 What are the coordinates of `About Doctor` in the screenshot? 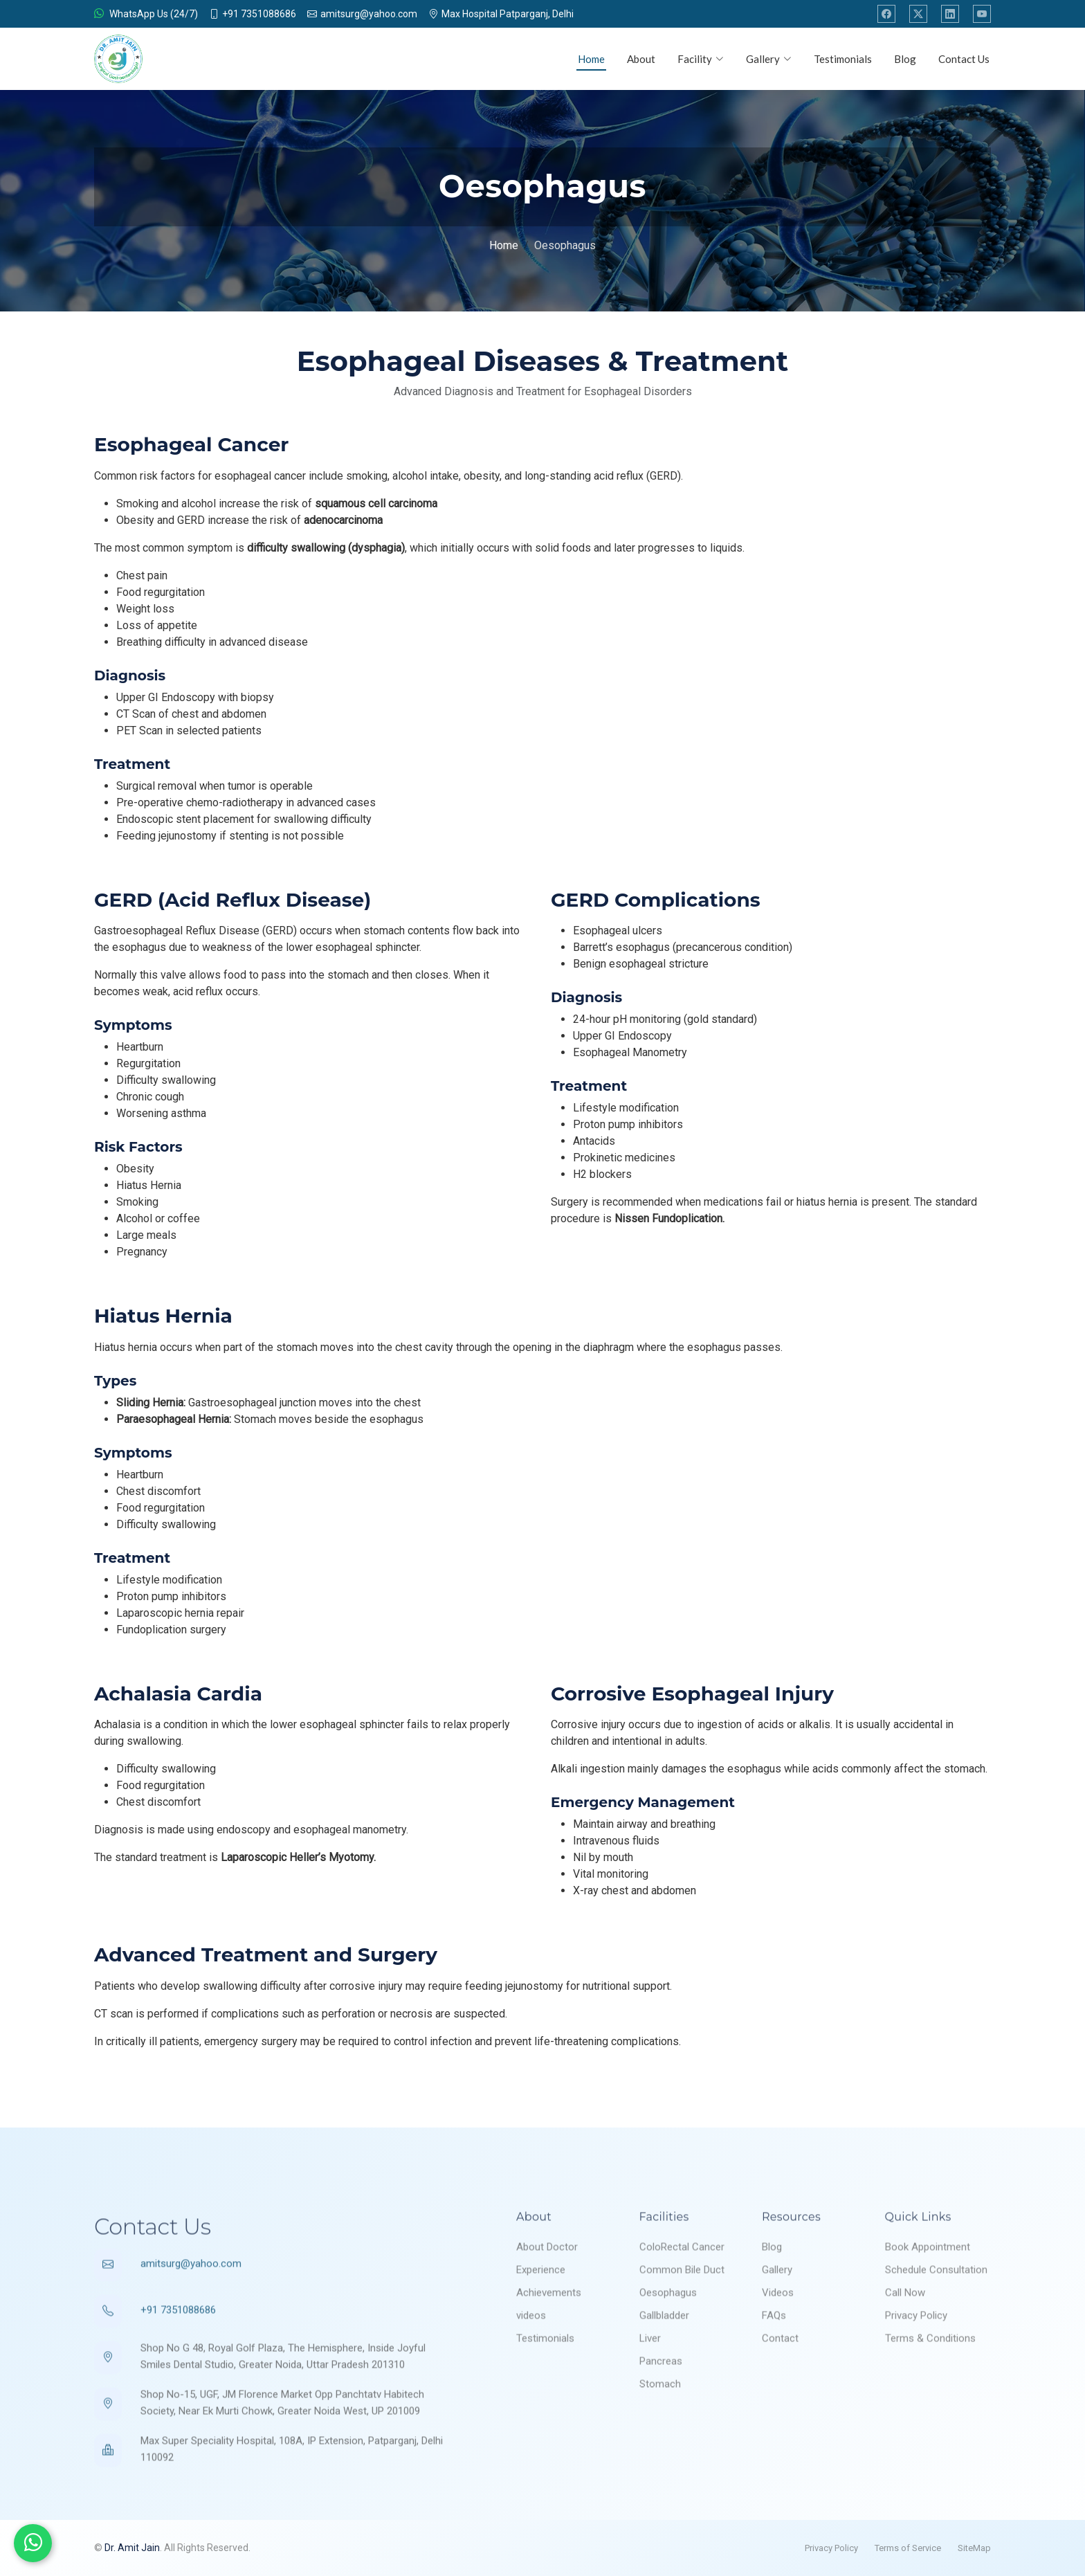 It's located at (547, 2289).